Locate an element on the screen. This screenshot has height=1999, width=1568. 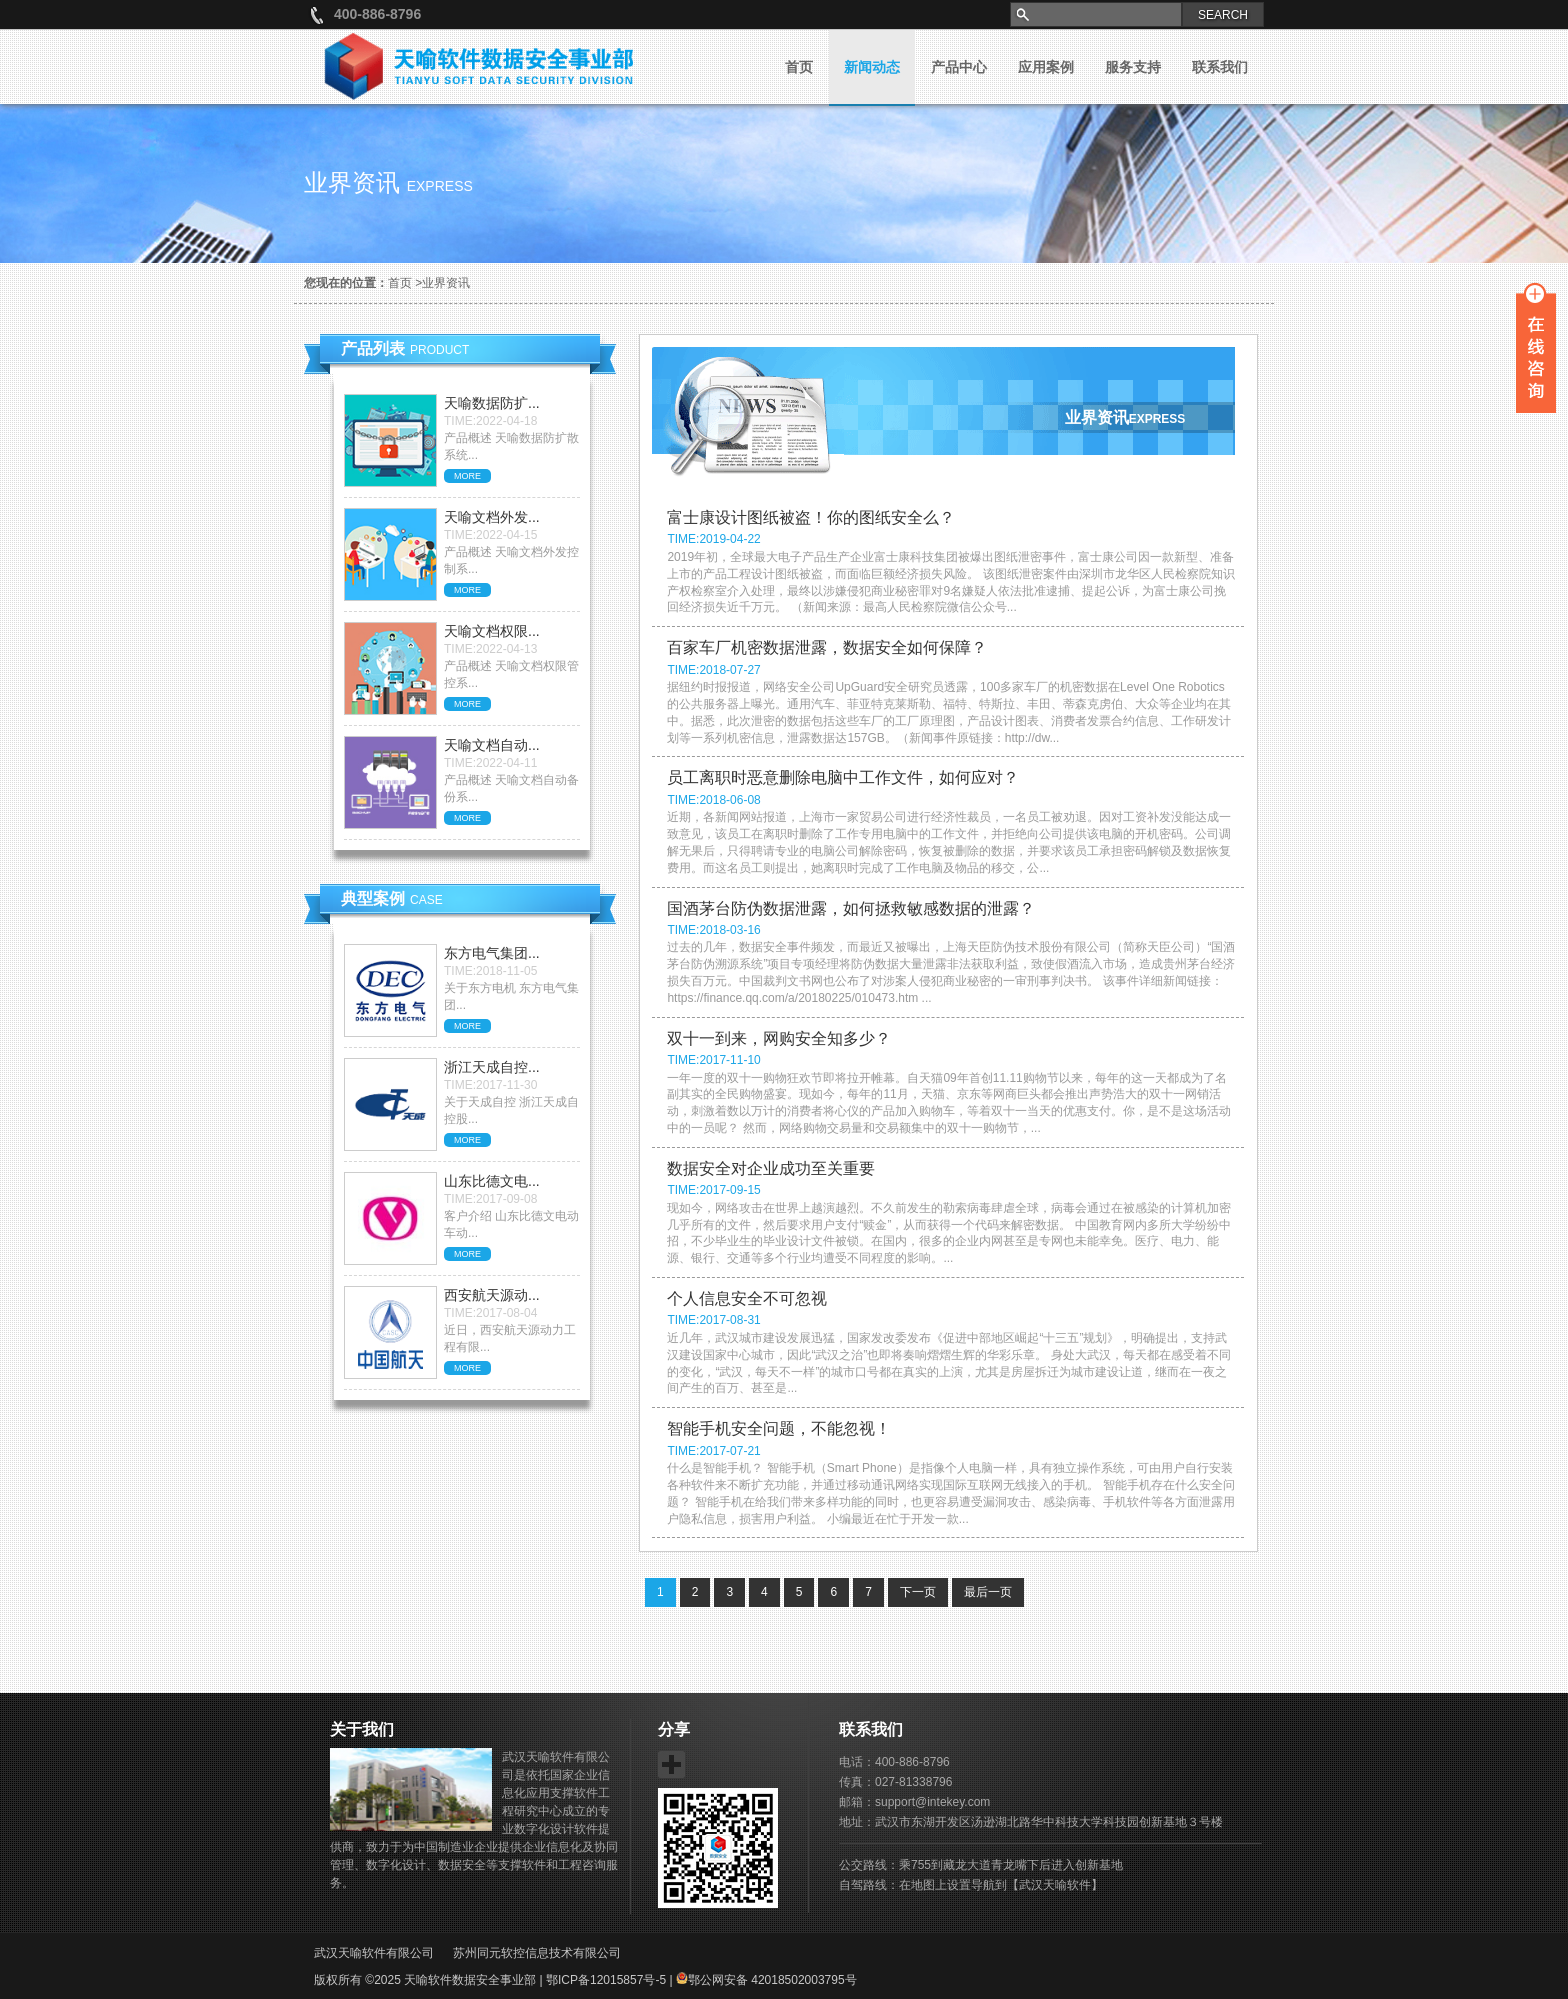
鄂ICP备12015857号-5 is located at coordinates (606, 1980).